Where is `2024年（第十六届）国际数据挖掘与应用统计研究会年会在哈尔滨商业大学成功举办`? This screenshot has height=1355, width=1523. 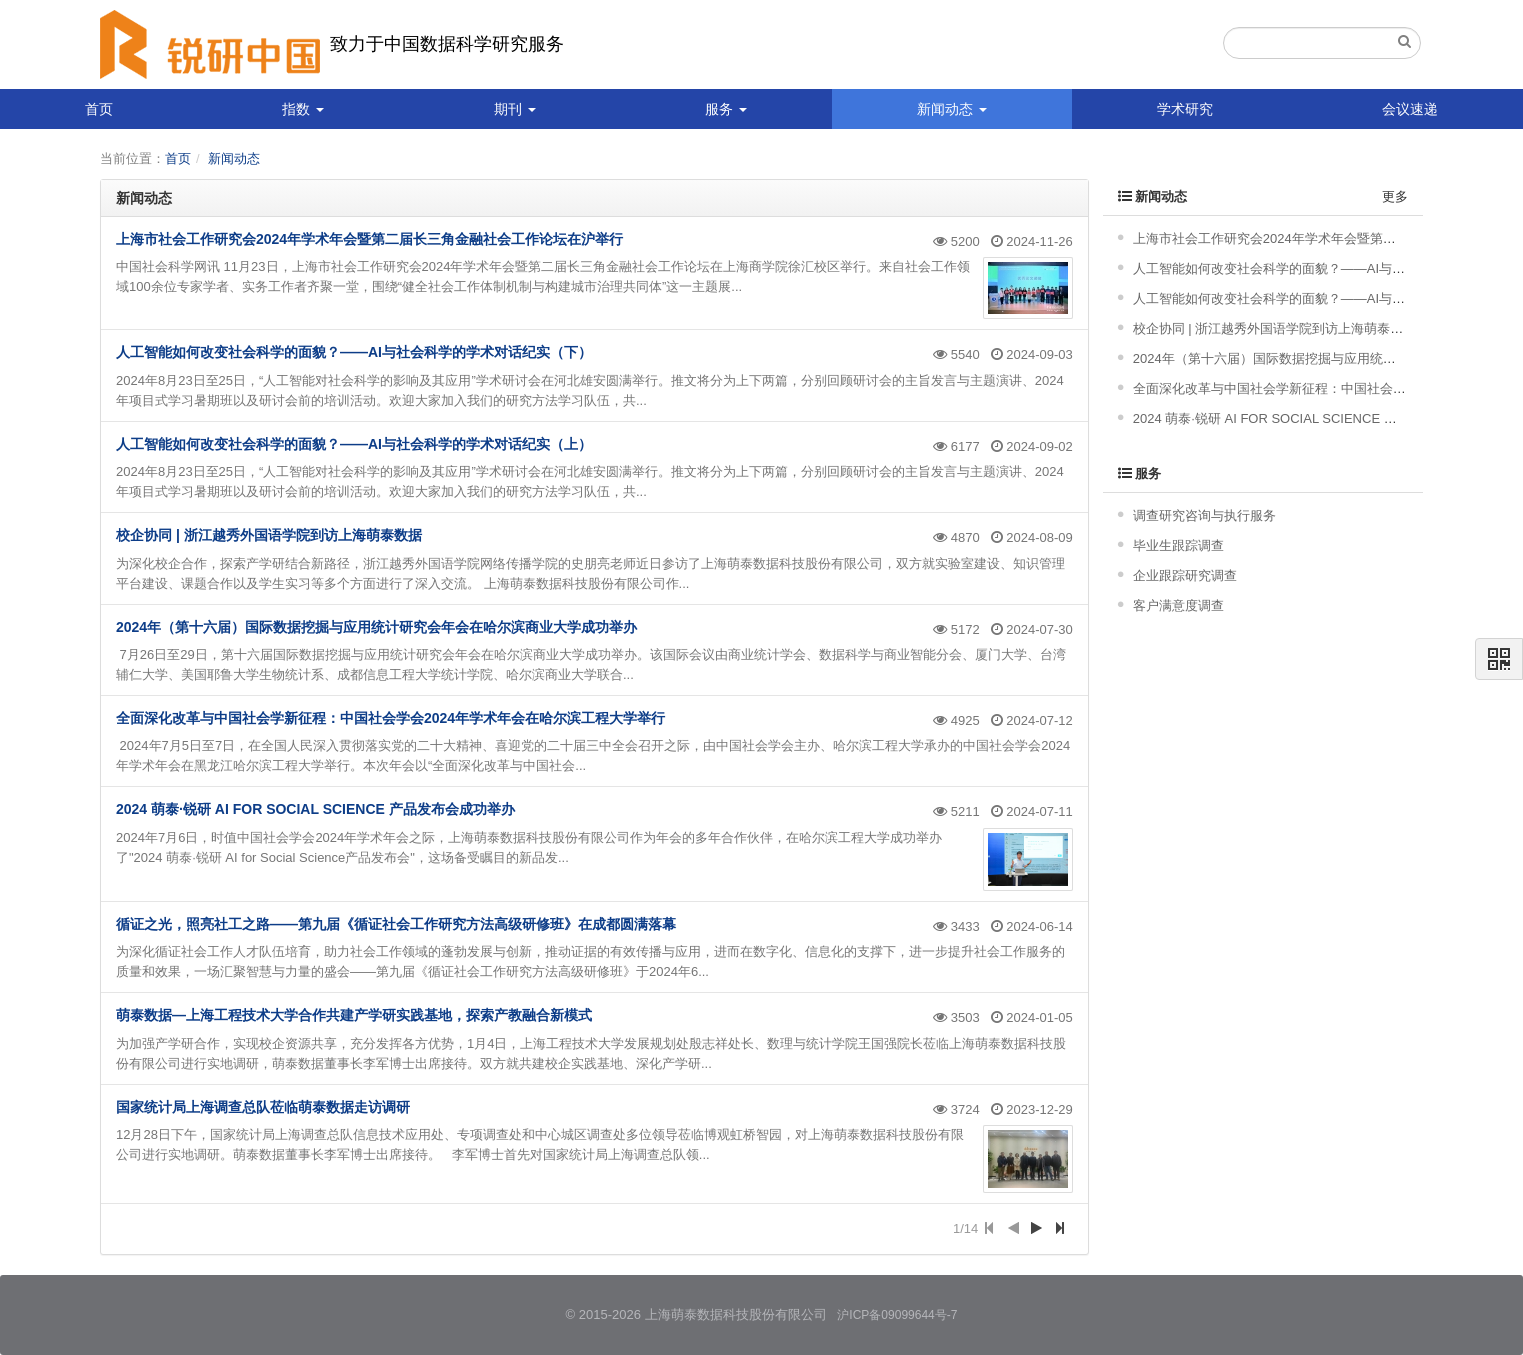 2024年（第十六届）国际数据挖掘与应用统计研究会年会在哈尔滨商业大学成功举办 is located at coordinates (376, 627).